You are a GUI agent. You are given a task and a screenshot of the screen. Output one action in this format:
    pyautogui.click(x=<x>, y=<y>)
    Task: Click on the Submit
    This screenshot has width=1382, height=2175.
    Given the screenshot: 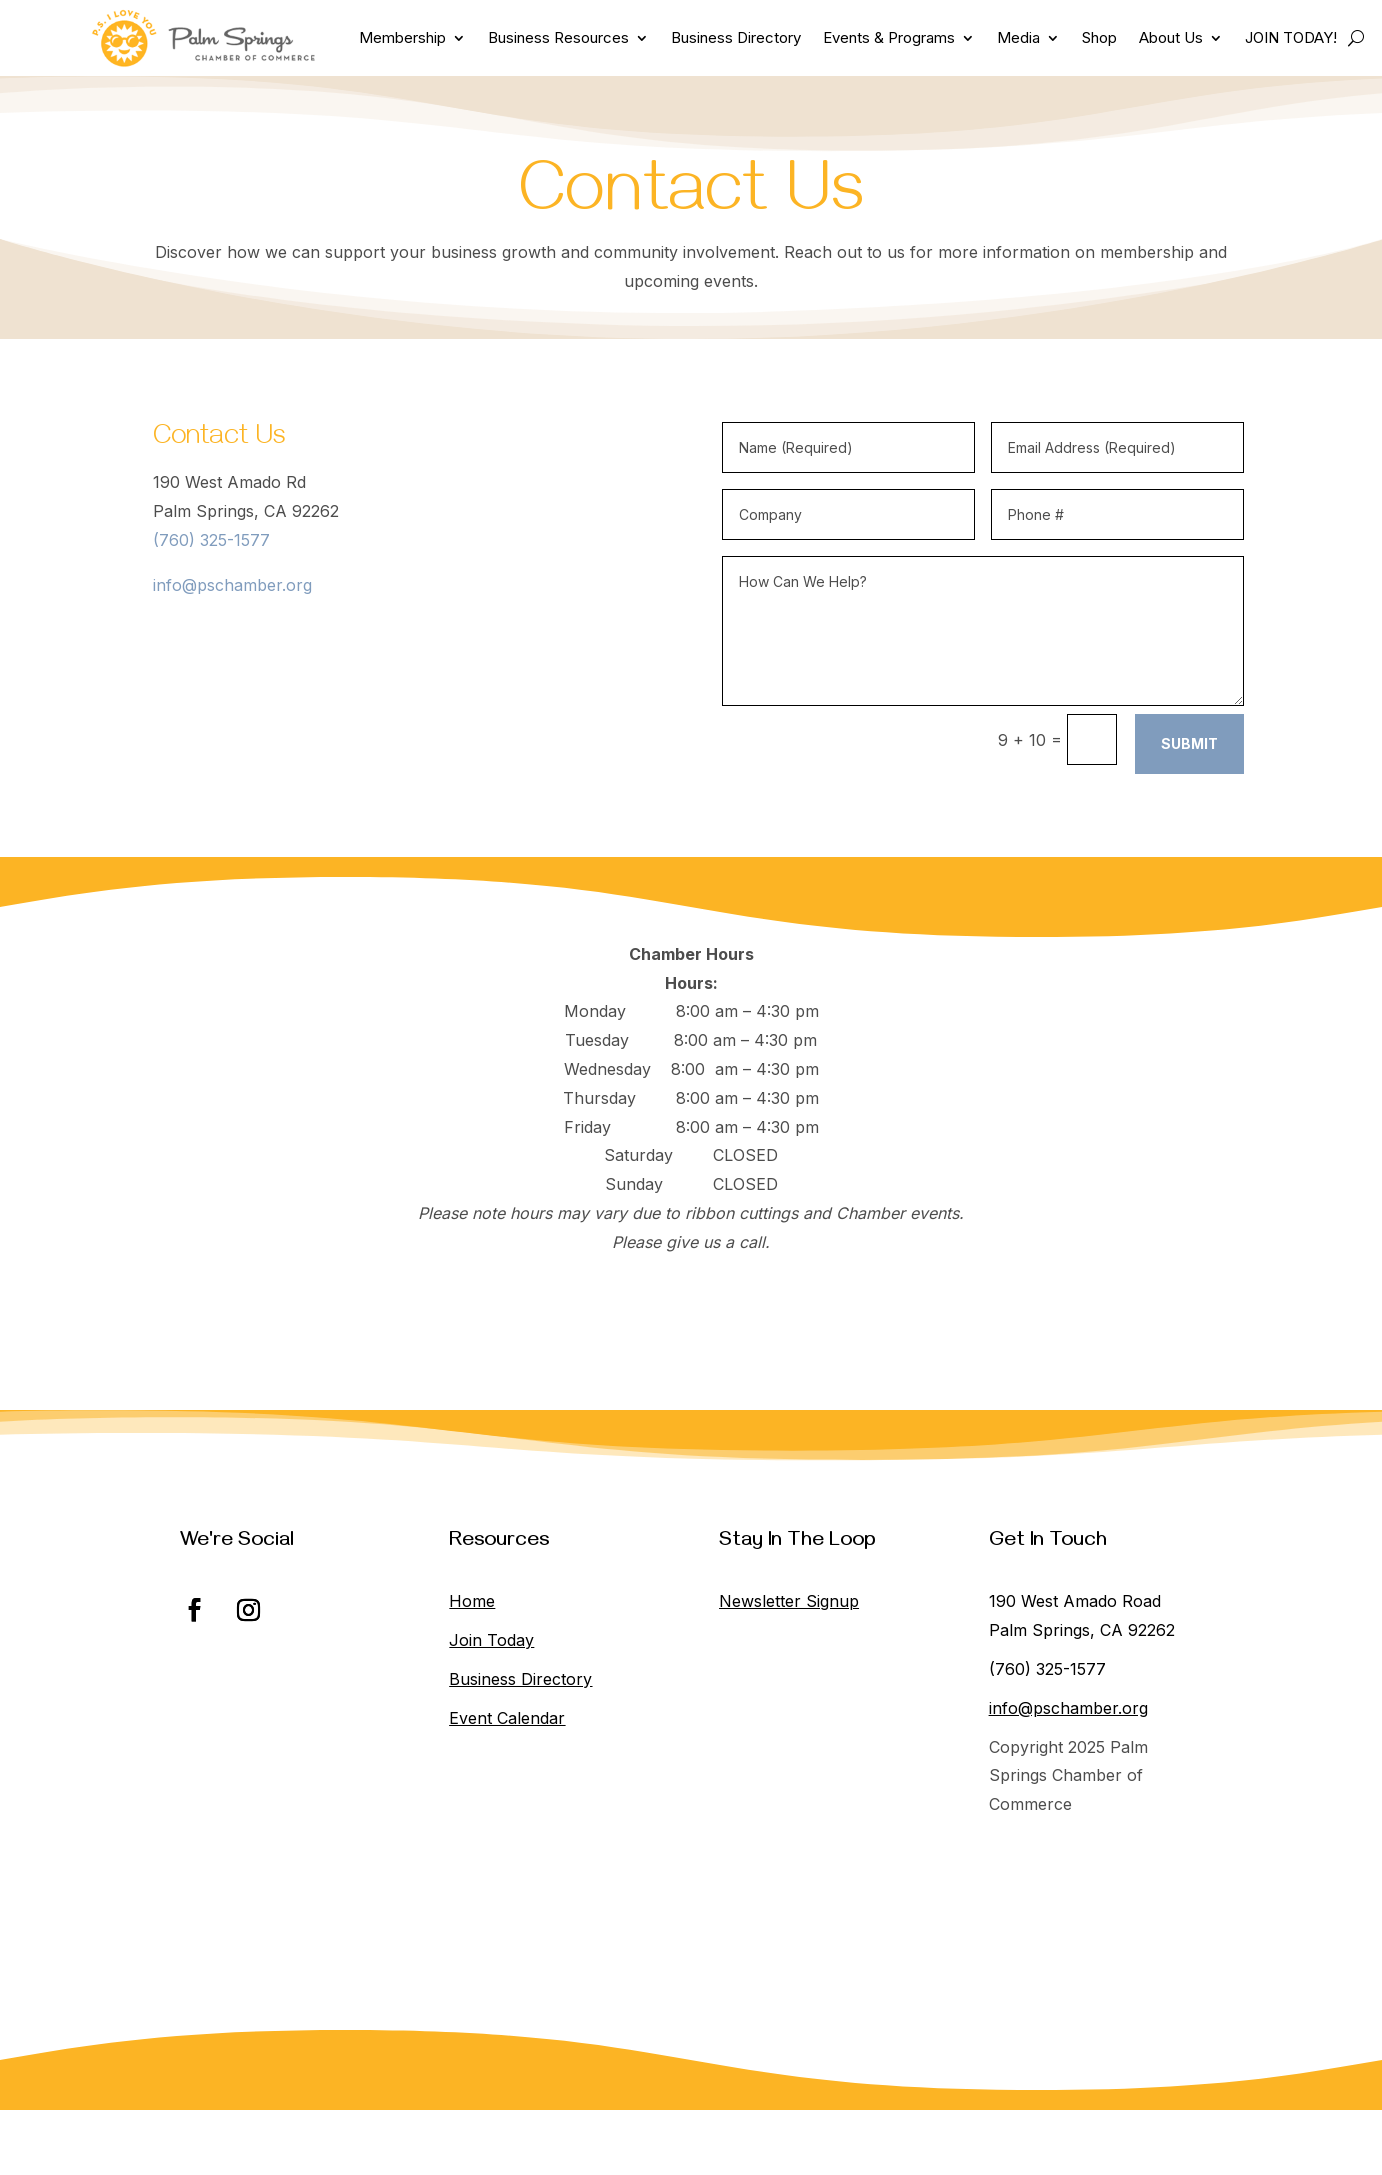 What is the action you would take?
    pyautogui.click(x=1189, y=743)
    